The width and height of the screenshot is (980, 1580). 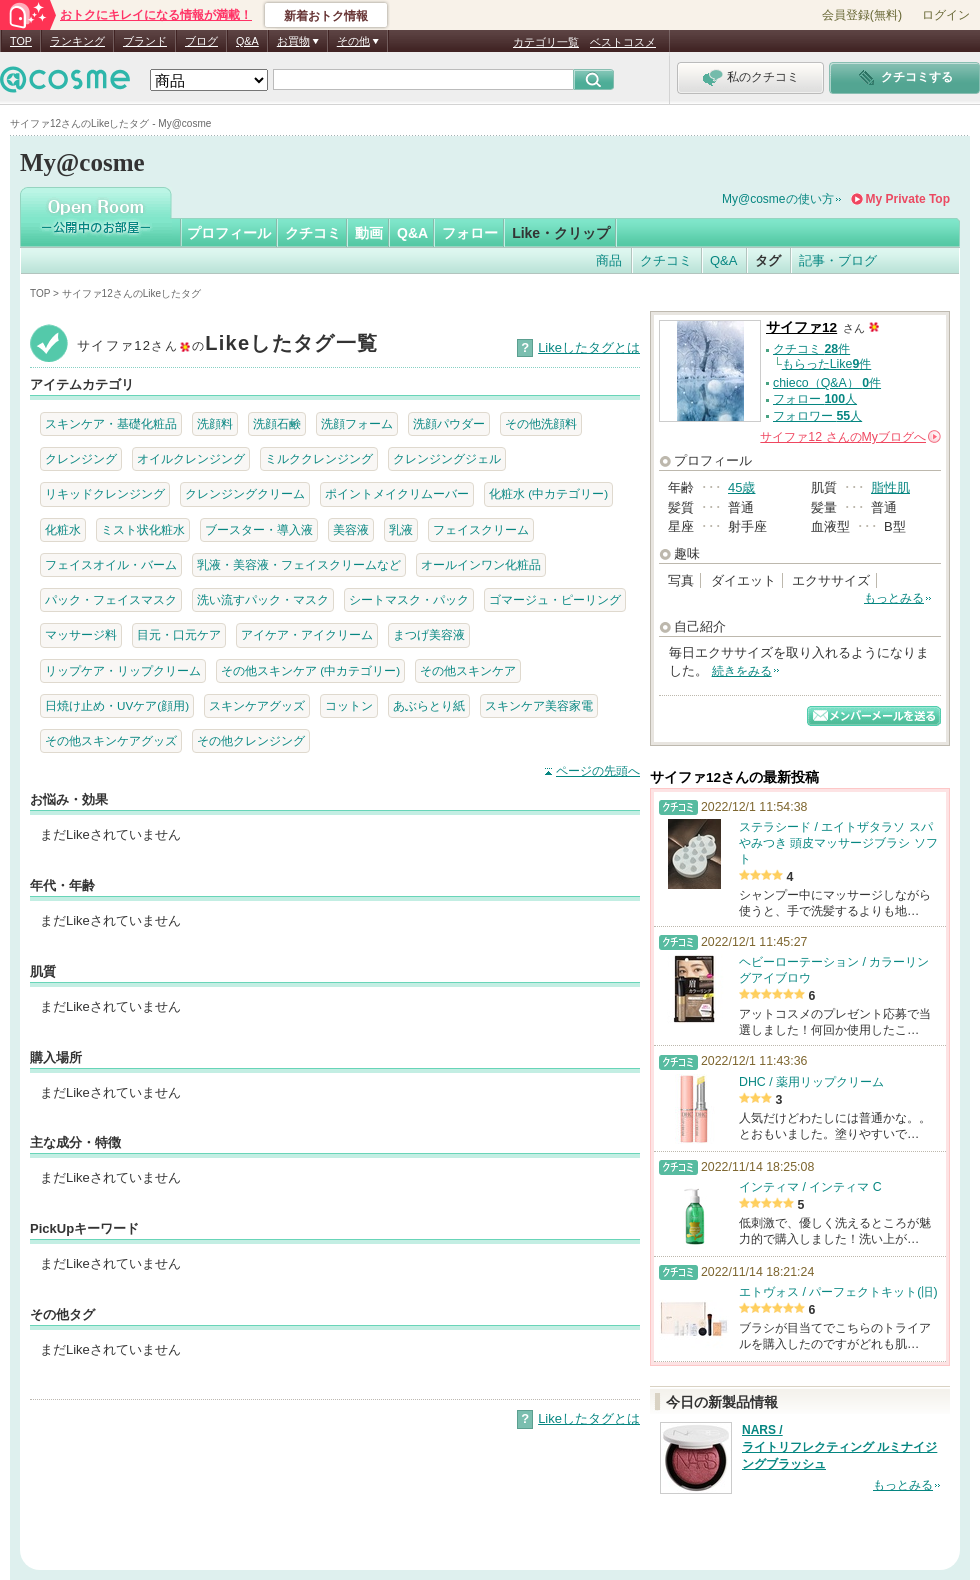 What do you see at coordinates (470, 233) in the screenshot?
I see `フォロー` at bounding box center [470, 233].